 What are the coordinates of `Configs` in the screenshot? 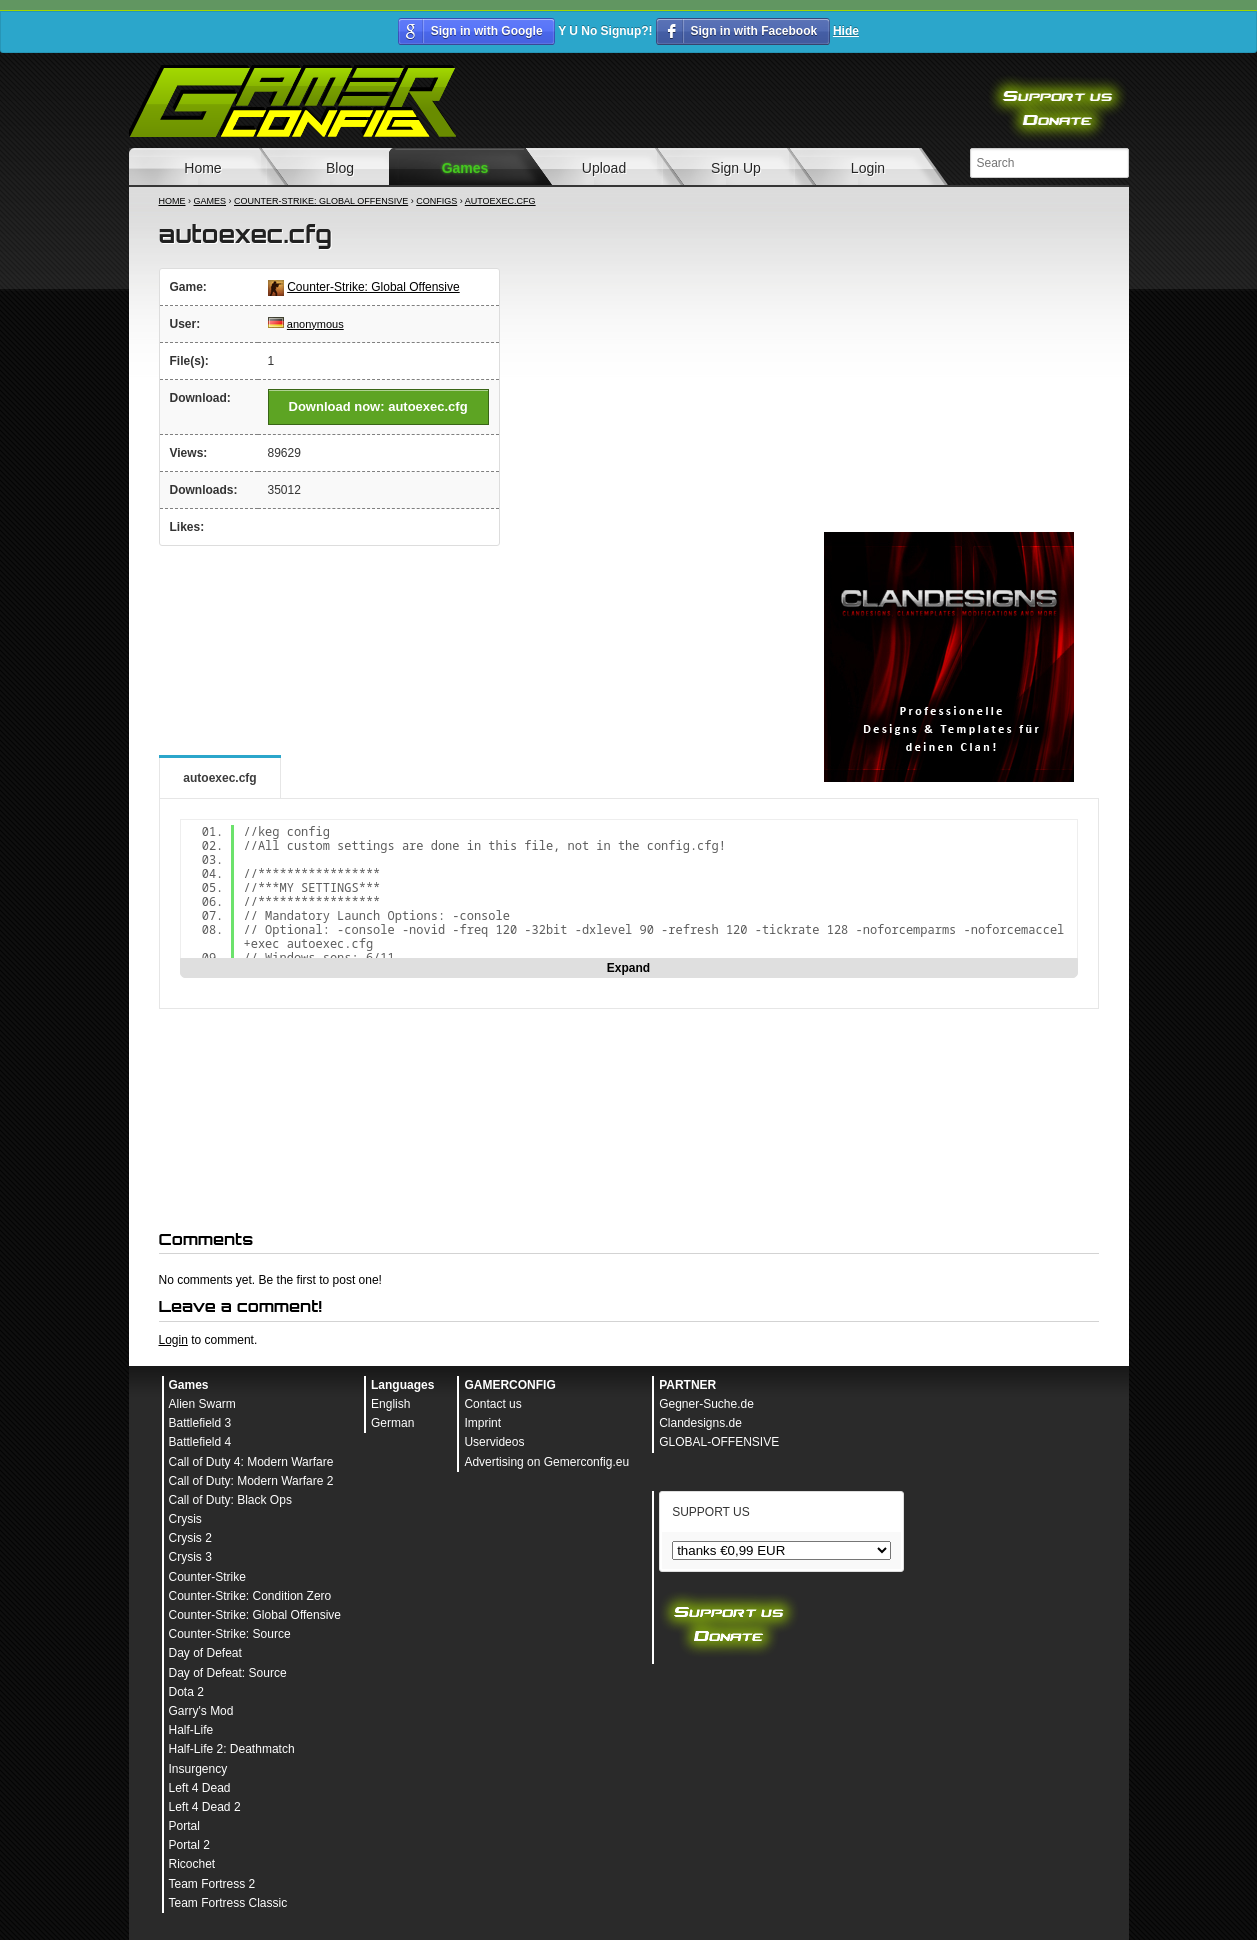 It's located at (436, 201).